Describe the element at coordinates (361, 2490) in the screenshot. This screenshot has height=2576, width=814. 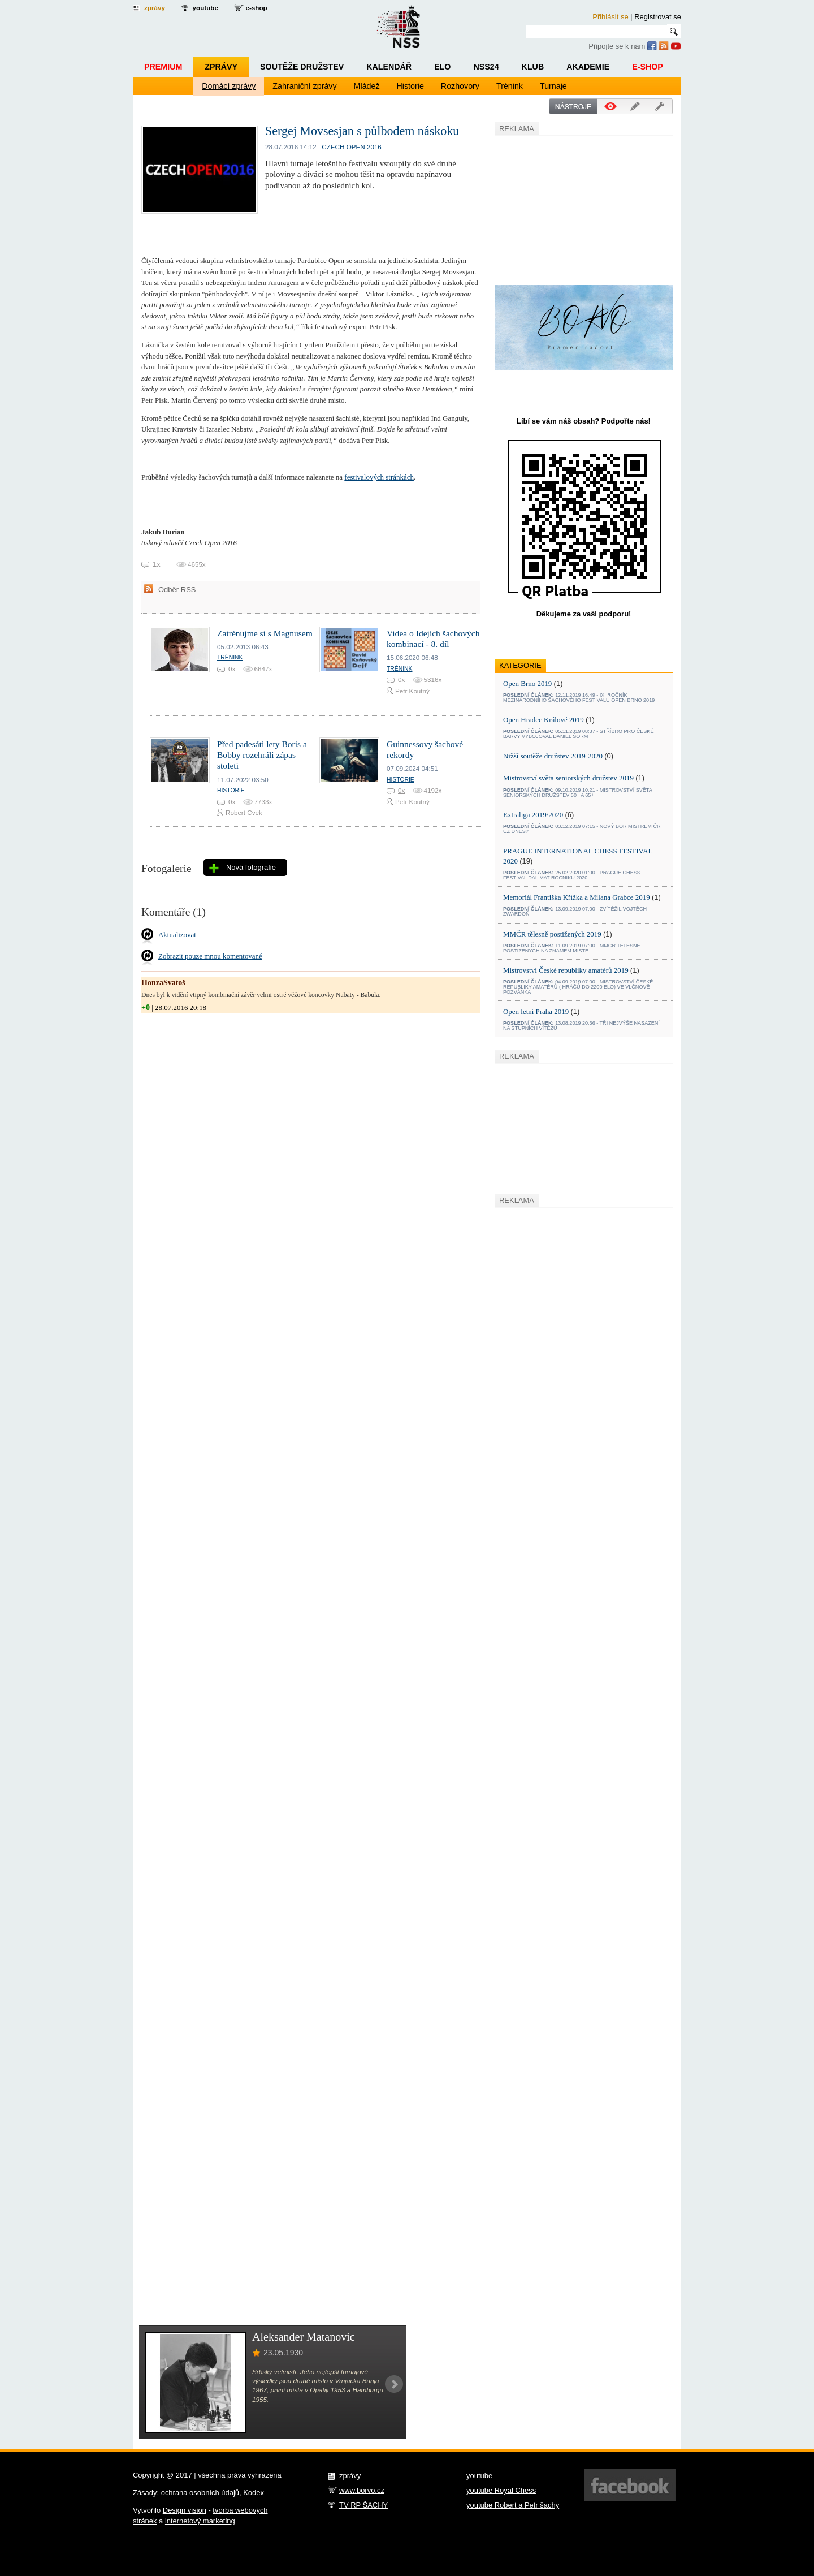
I see `www.borvo.cz` at that location.